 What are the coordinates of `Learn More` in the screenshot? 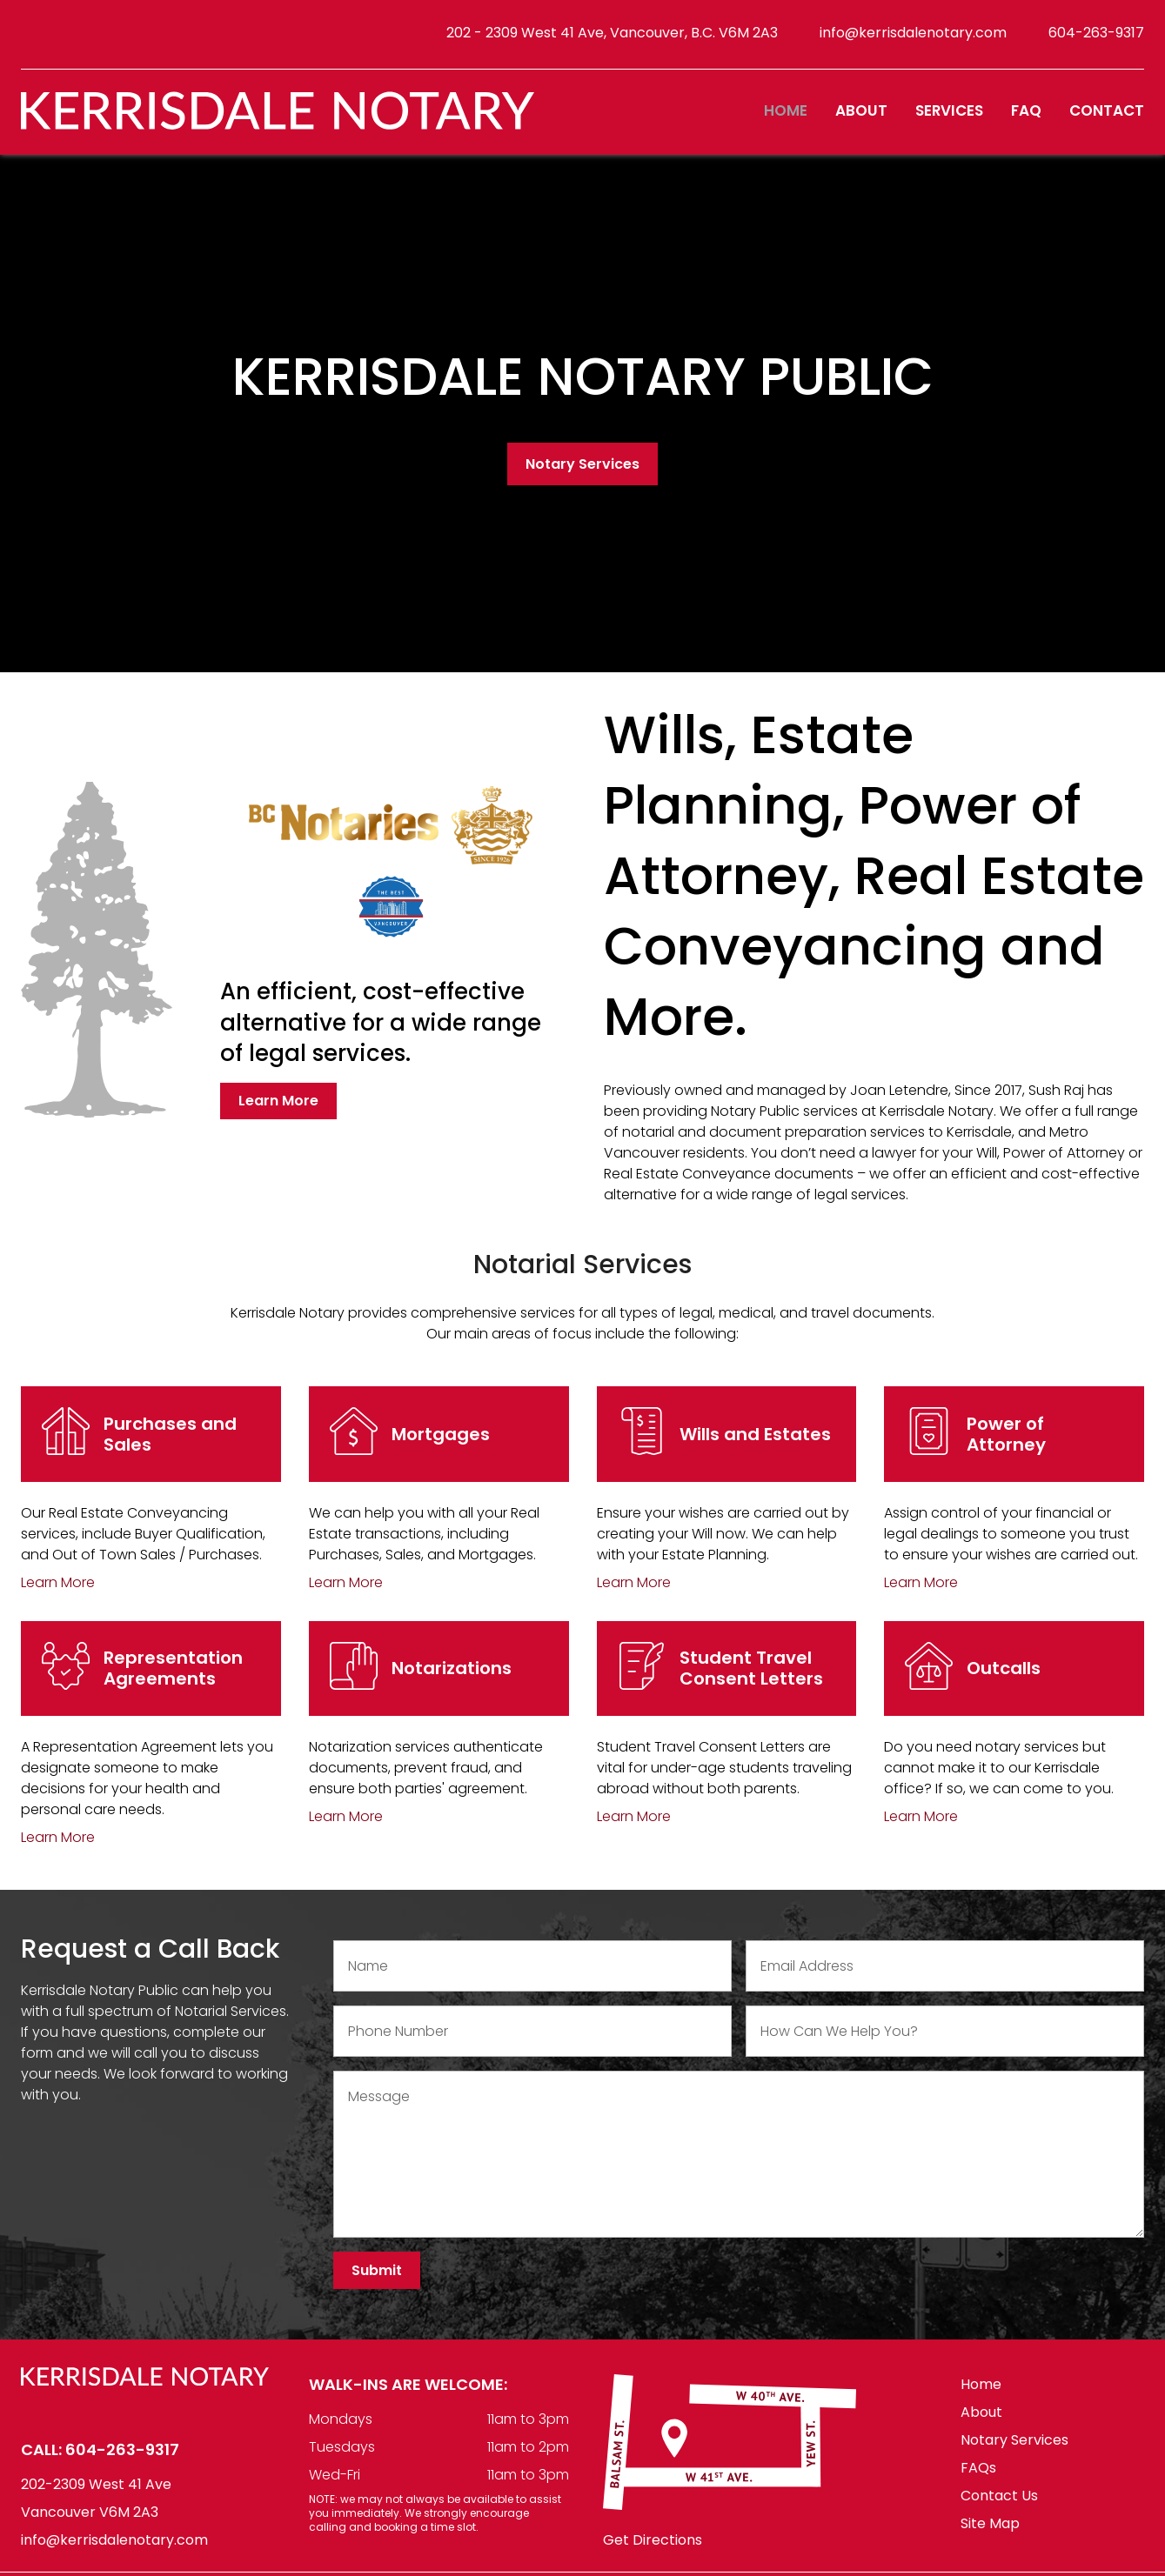 It's located at (278, 1111).